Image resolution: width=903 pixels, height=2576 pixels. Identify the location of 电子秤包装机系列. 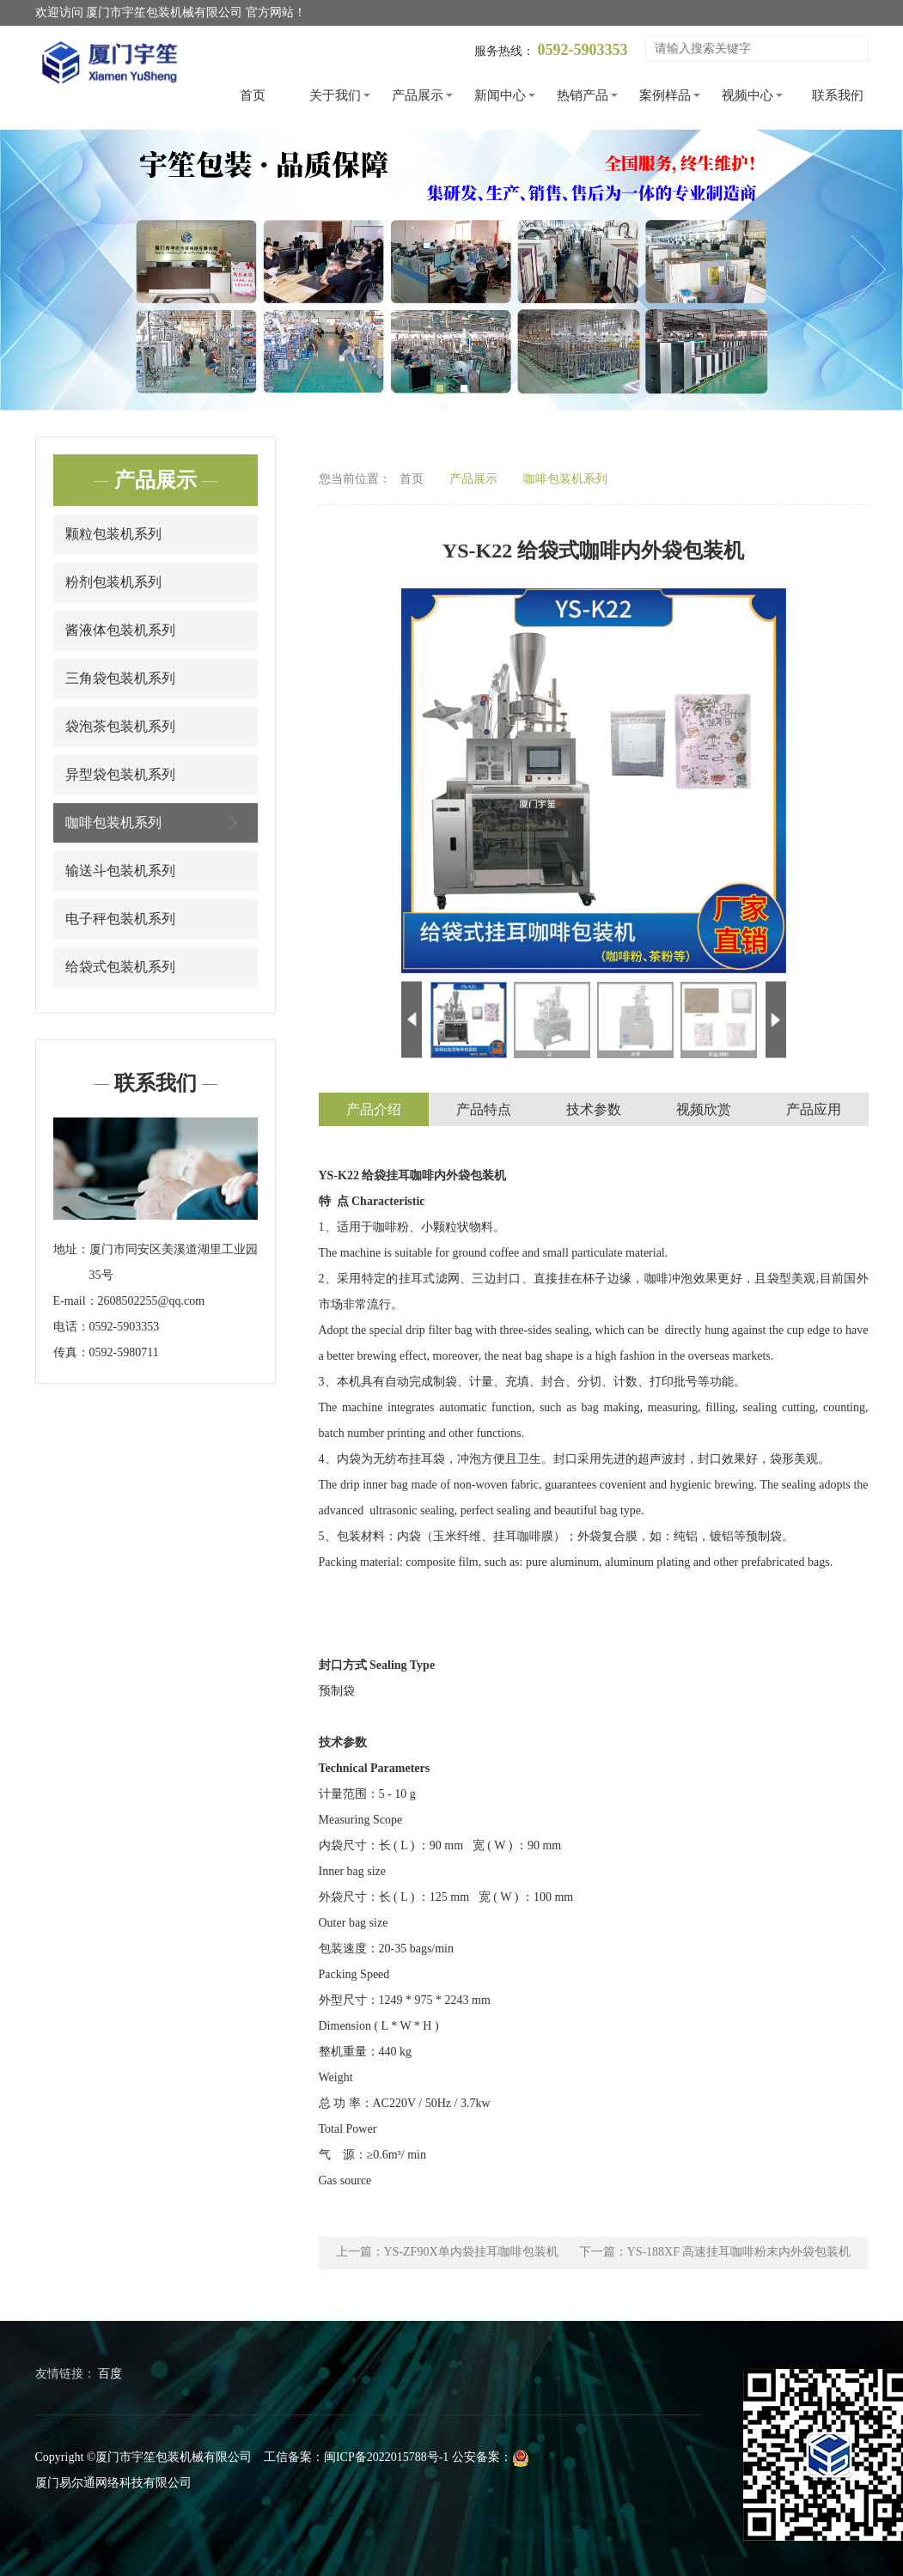
(120, 918).